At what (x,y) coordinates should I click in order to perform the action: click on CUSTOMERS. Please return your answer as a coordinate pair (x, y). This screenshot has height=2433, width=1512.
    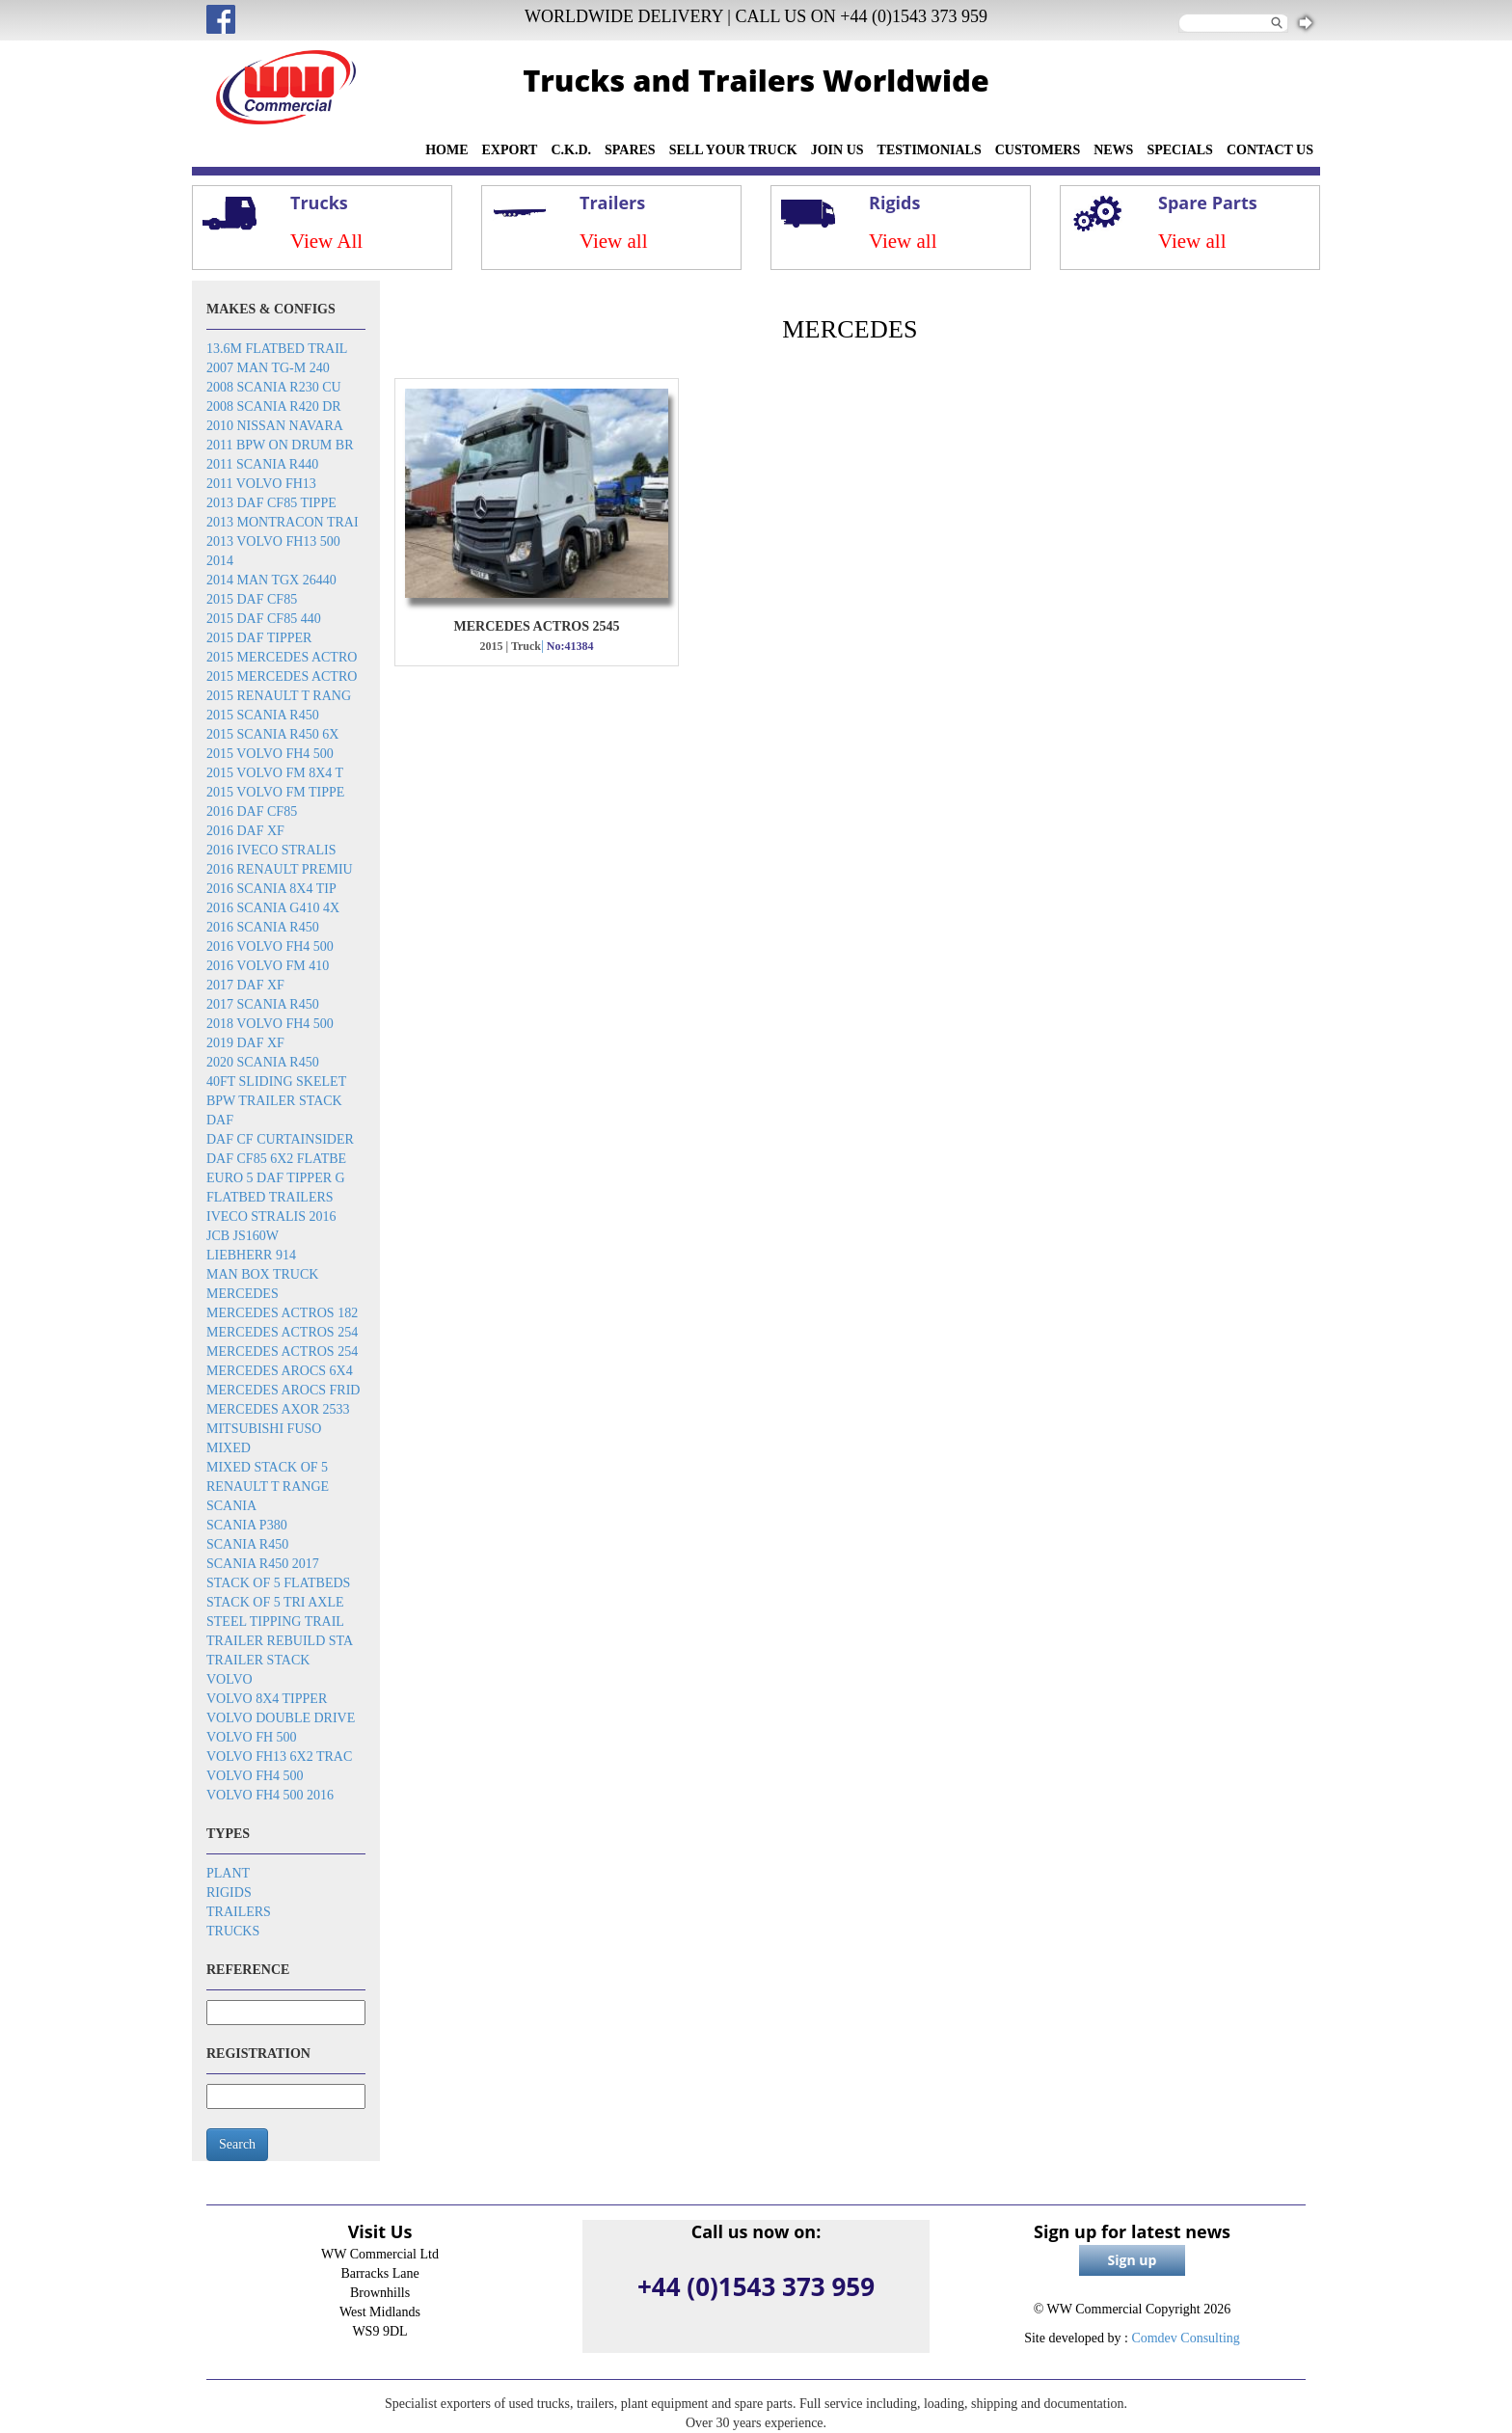
    Looking at the image, I should click on (1037, 150).